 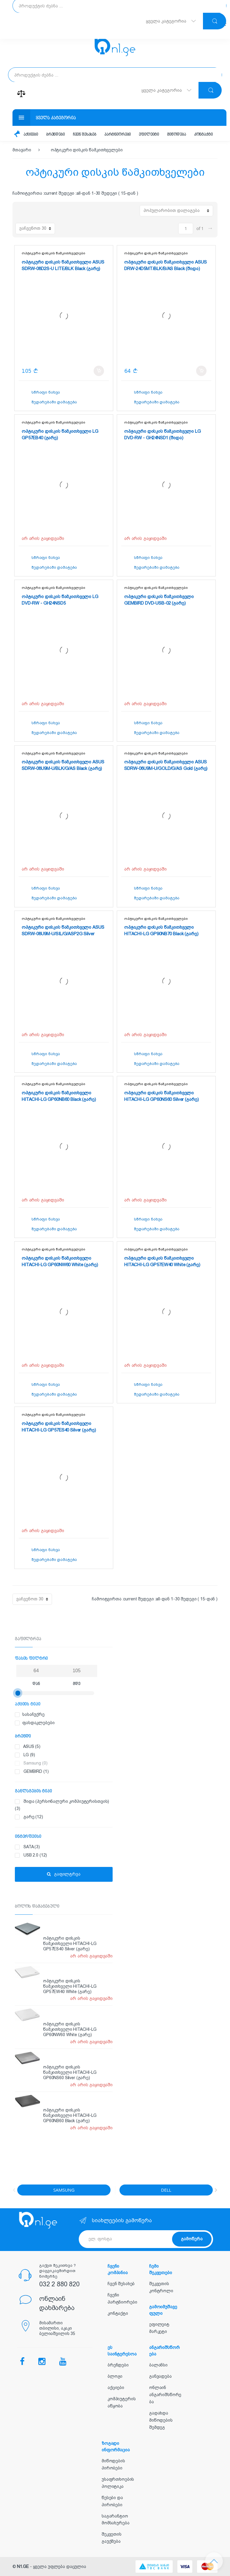 What do you see at coordinates (176, 134) in the screenshot?
I see `მიწოდება` at bounding box center [176, 134].